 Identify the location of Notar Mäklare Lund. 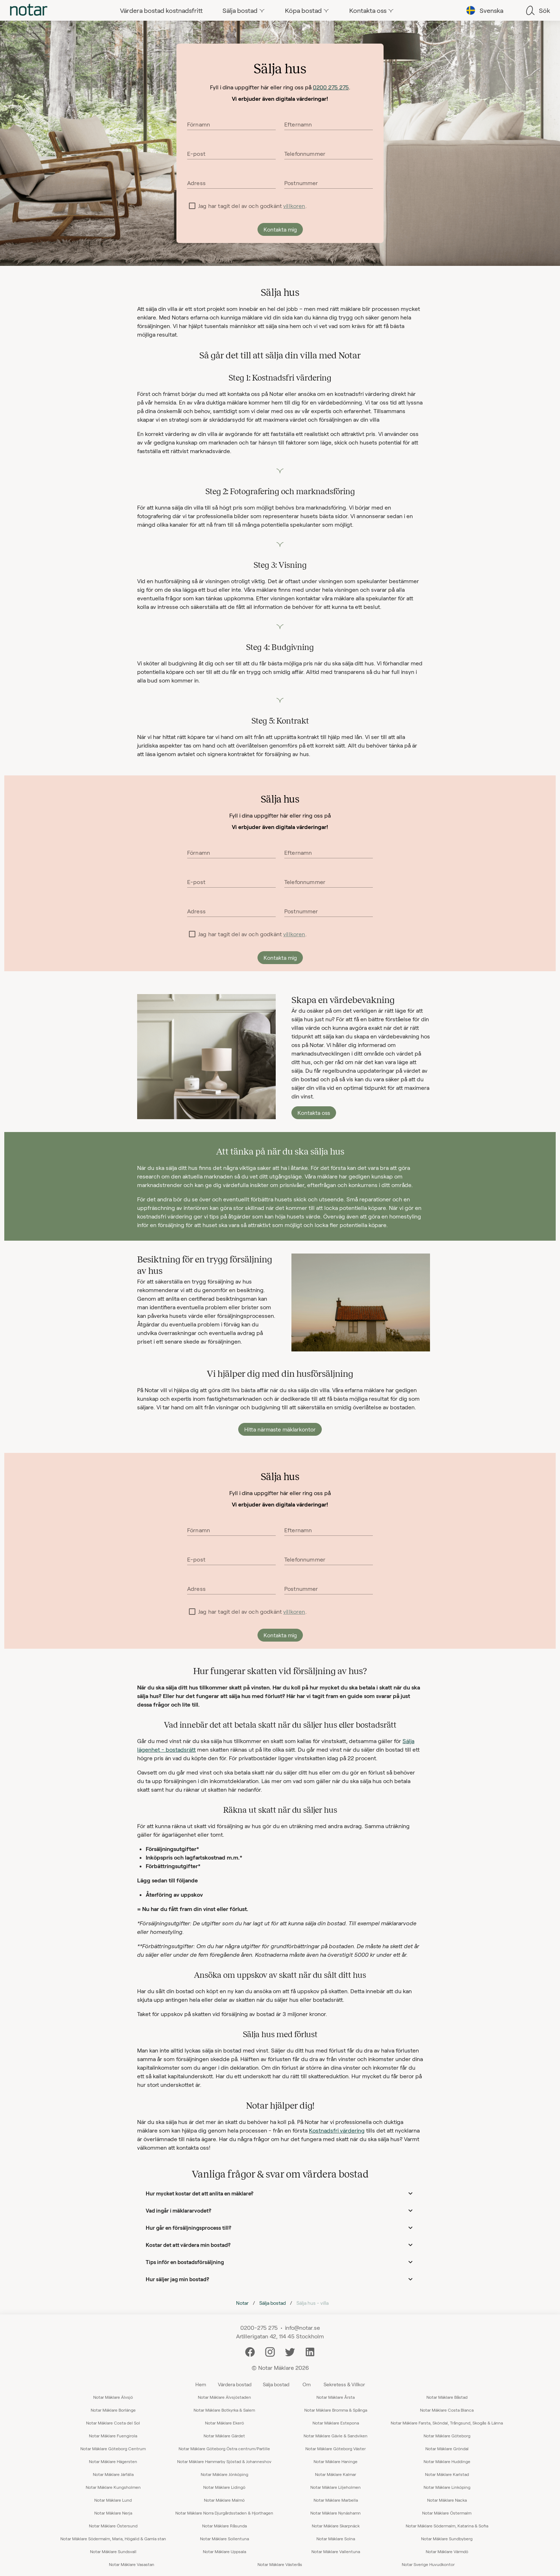
(113, 2499).